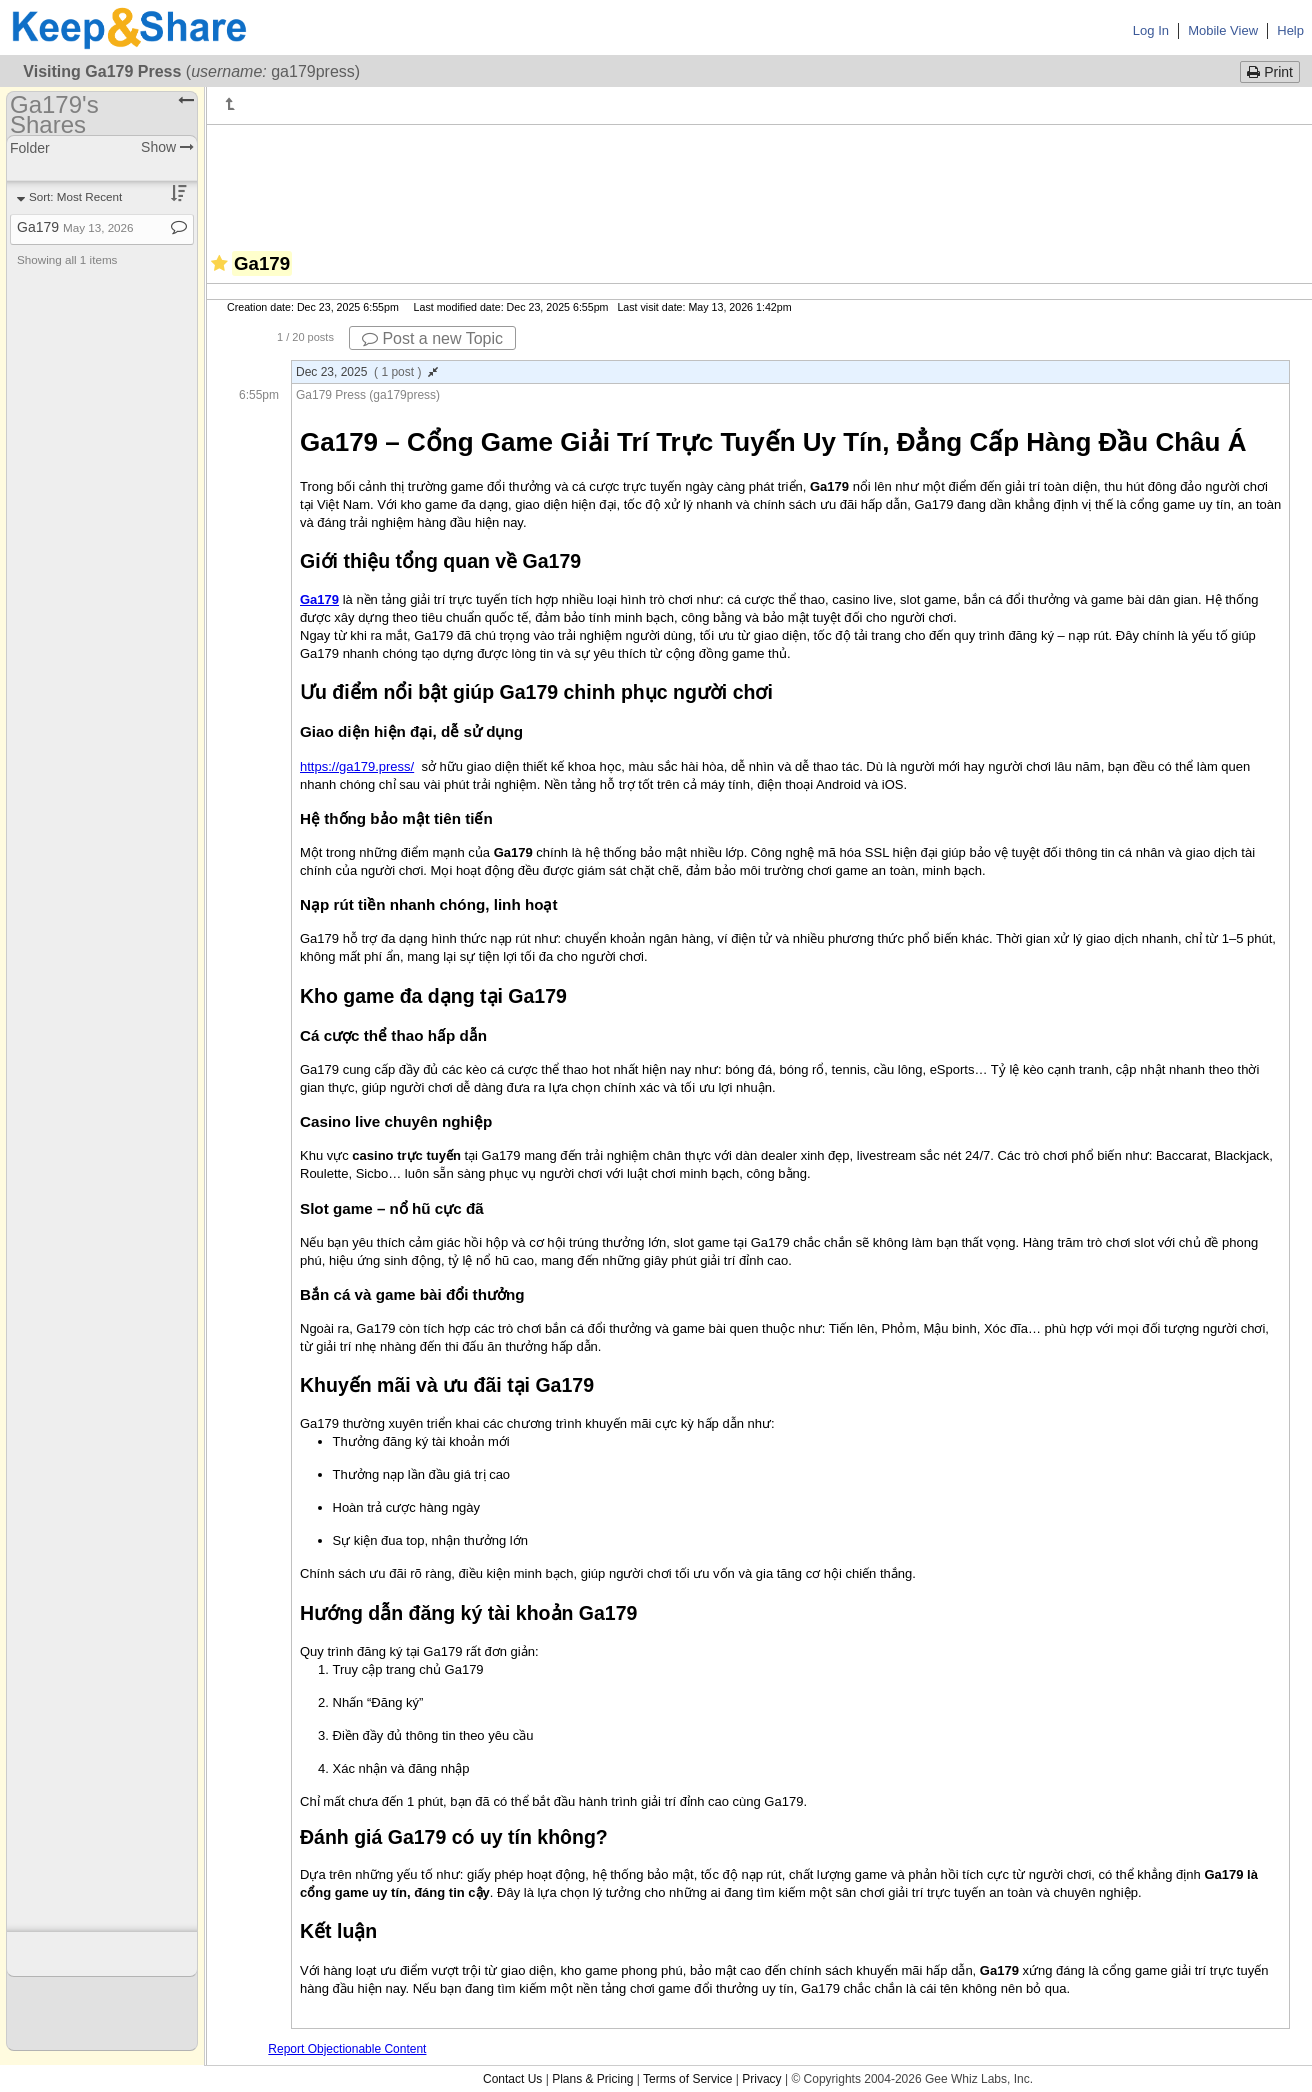  What do you see at coordinates (592, 2079) in the screenshot?
I see `Plans & Pricing` at bounding box center [592, 2079].